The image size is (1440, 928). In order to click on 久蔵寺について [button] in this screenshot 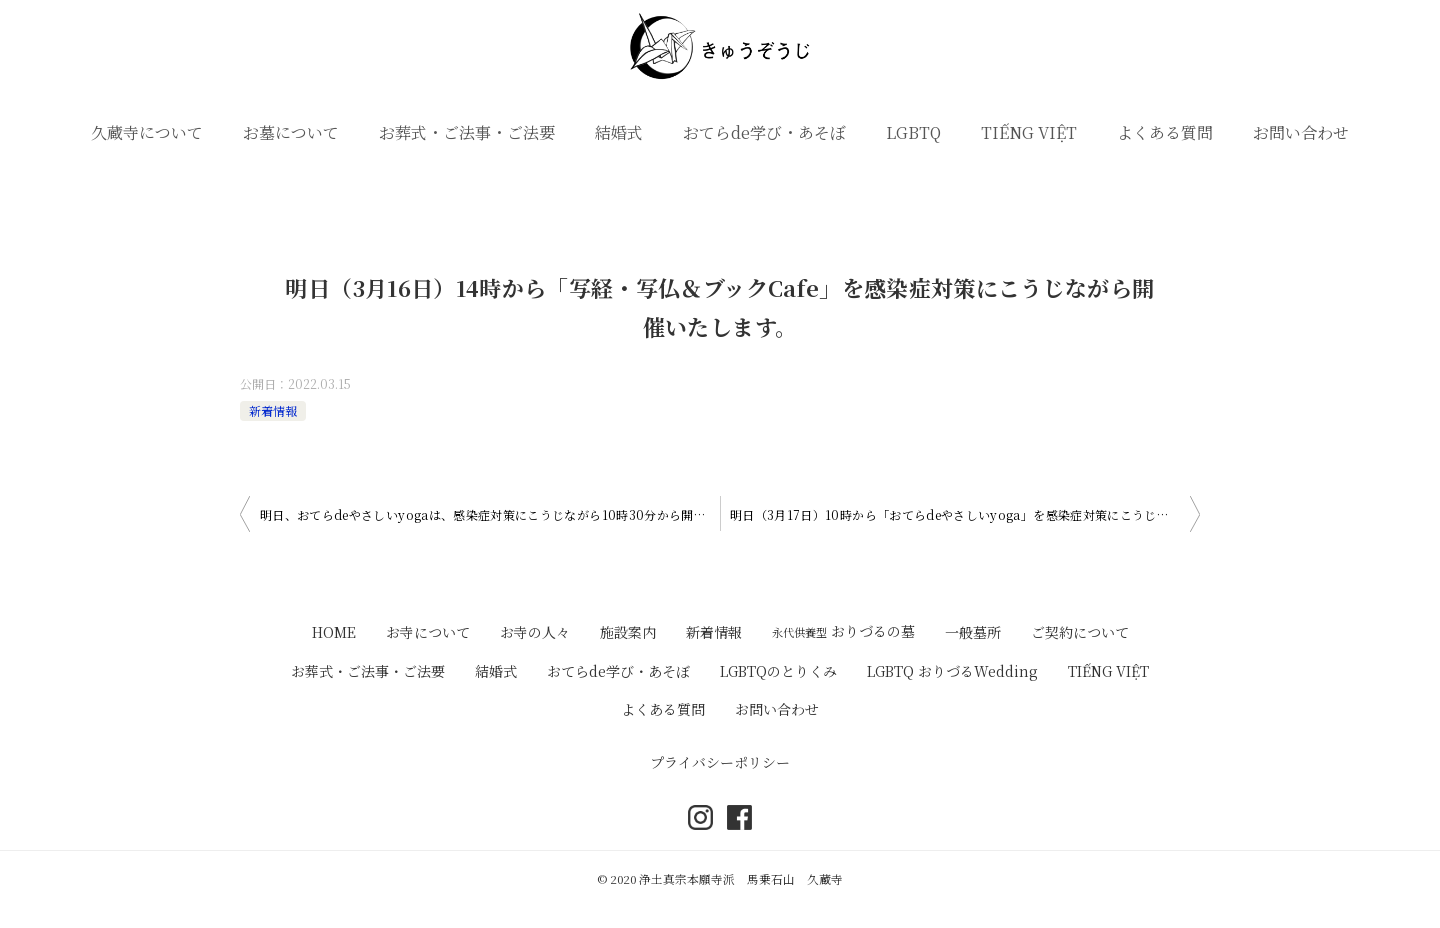, I will do `click(147, 132)`.